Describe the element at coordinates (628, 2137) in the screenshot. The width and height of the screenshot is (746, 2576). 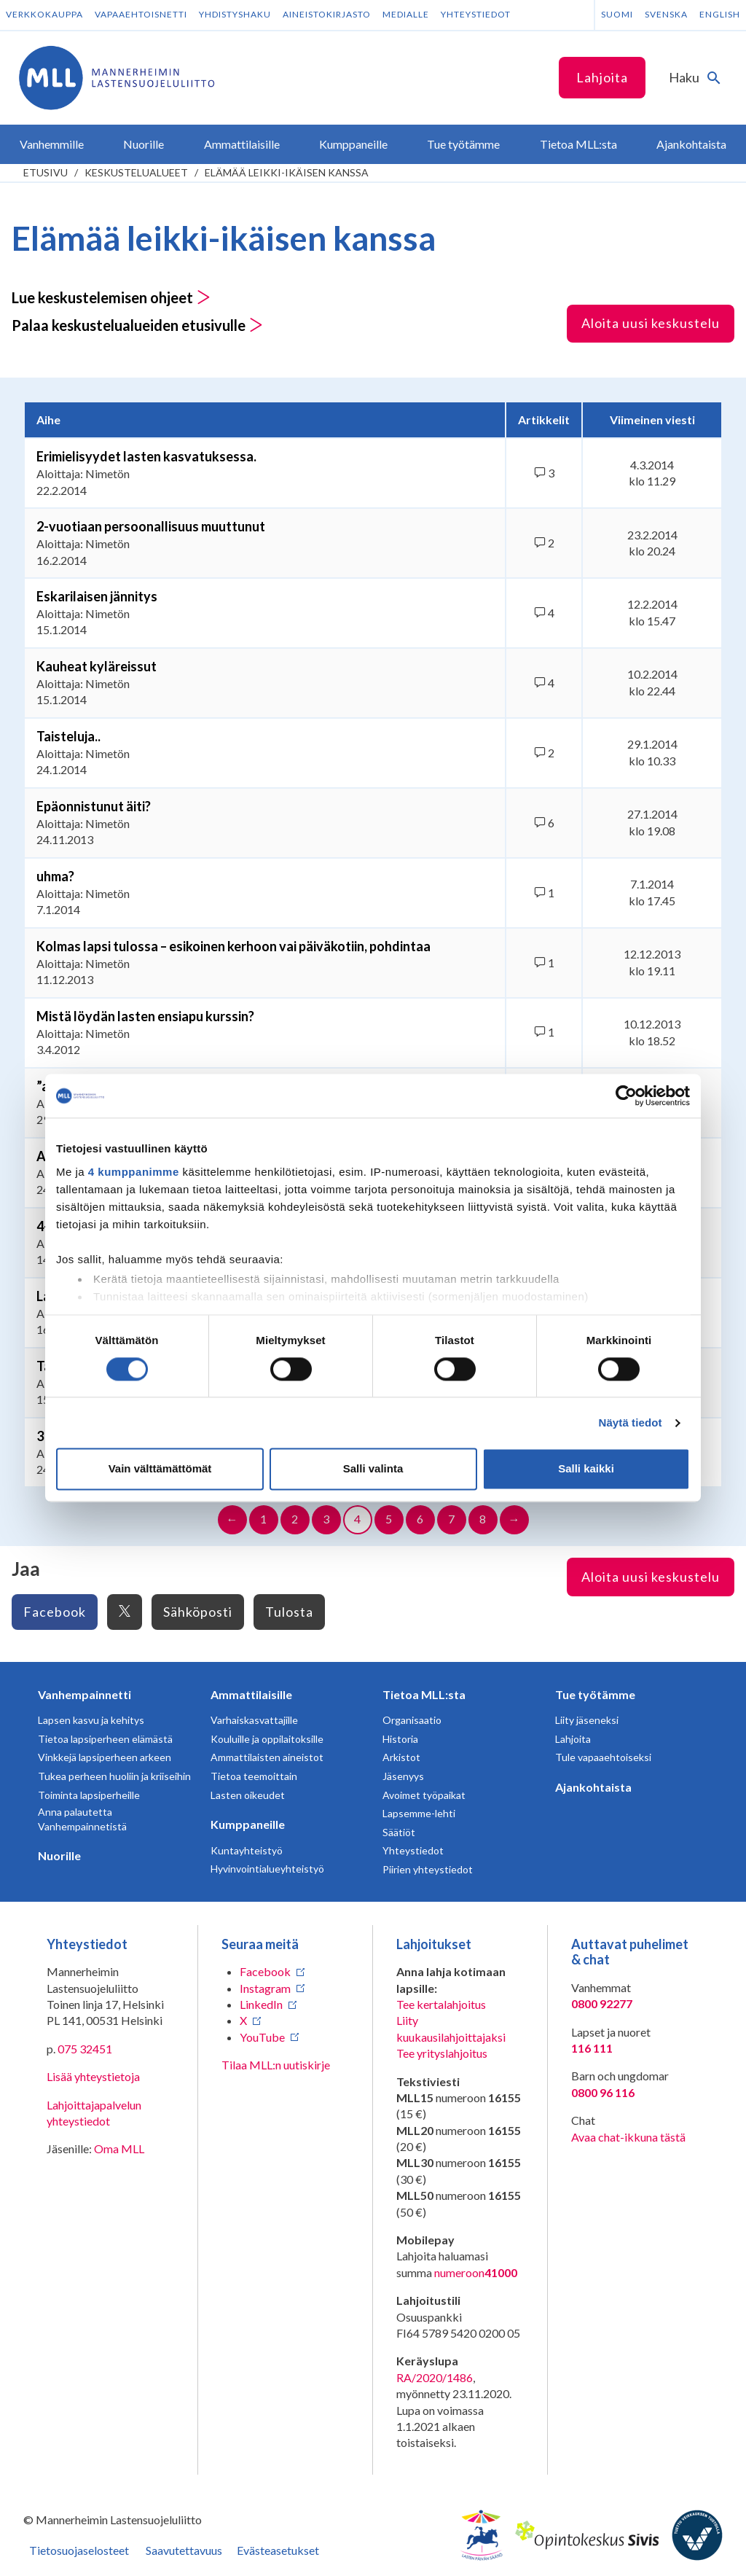
I see `Avaa chat-ikkuna tästä` at that location.